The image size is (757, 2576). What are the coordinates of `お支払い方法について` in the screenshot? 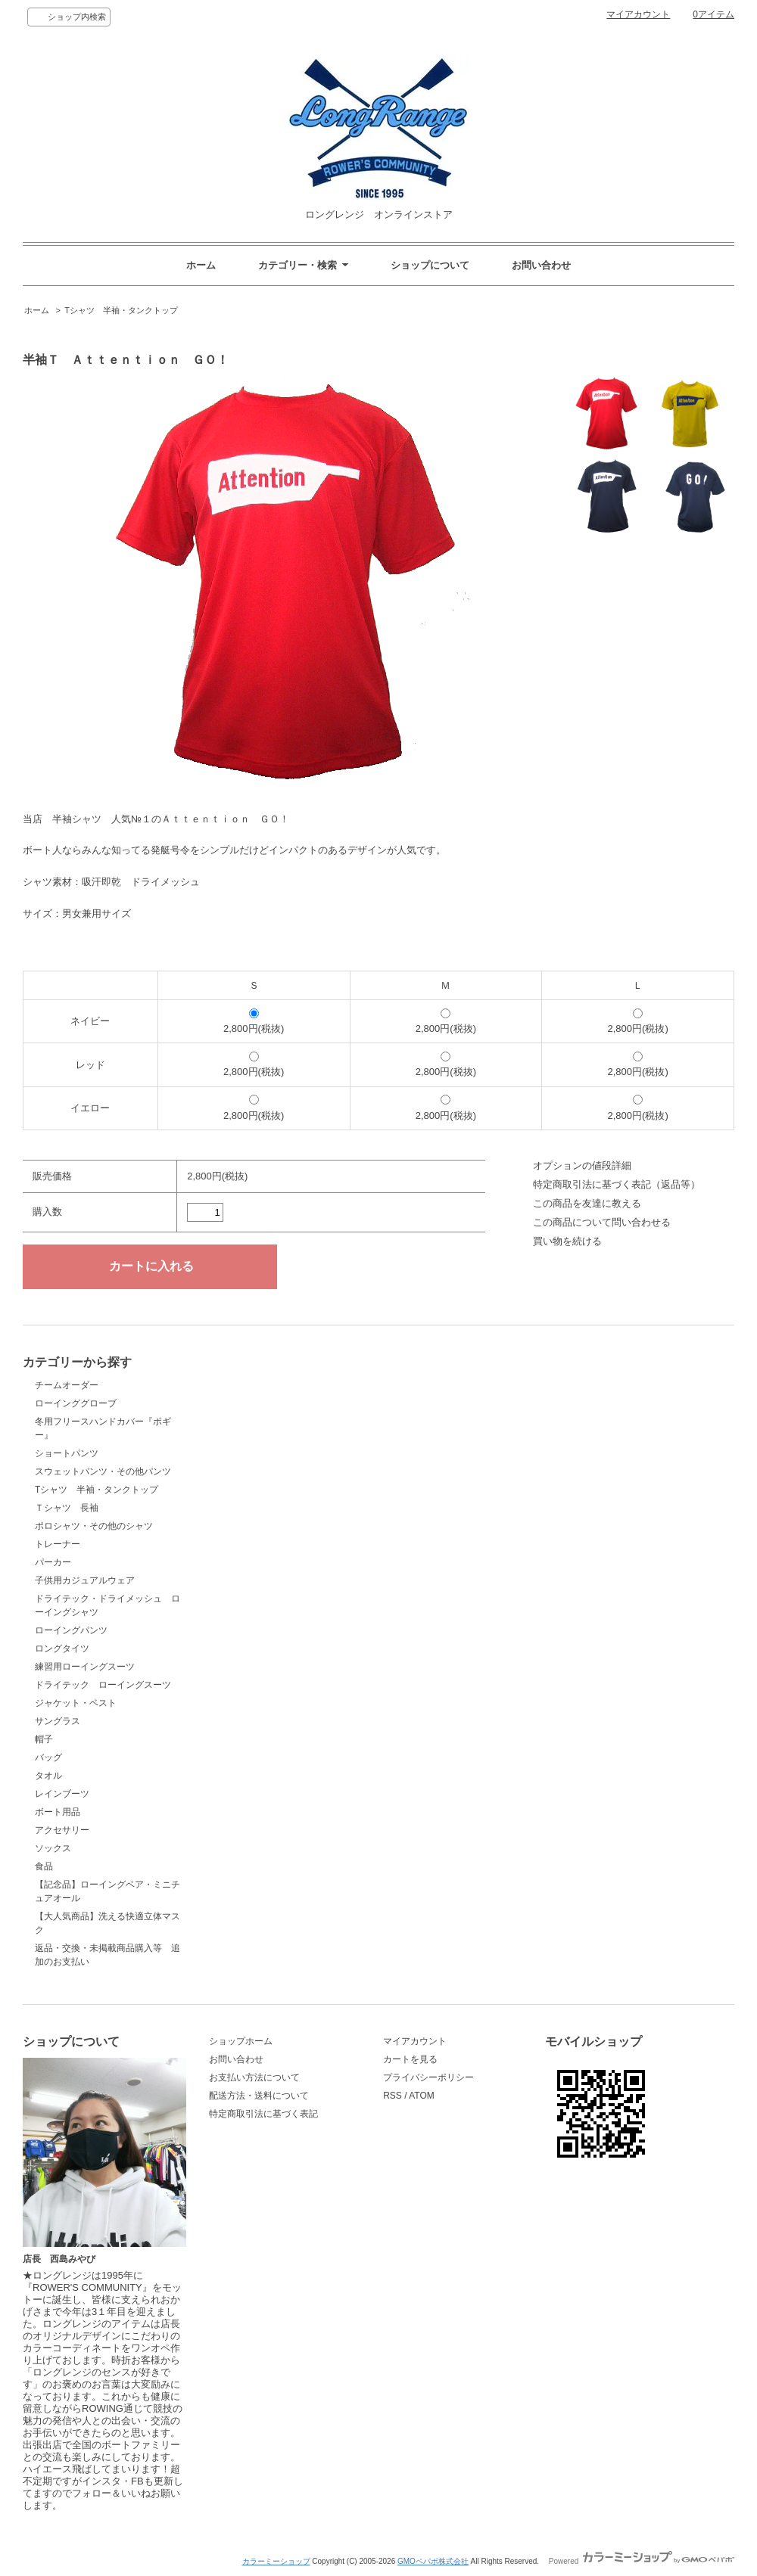 It's located at (254, 2077).